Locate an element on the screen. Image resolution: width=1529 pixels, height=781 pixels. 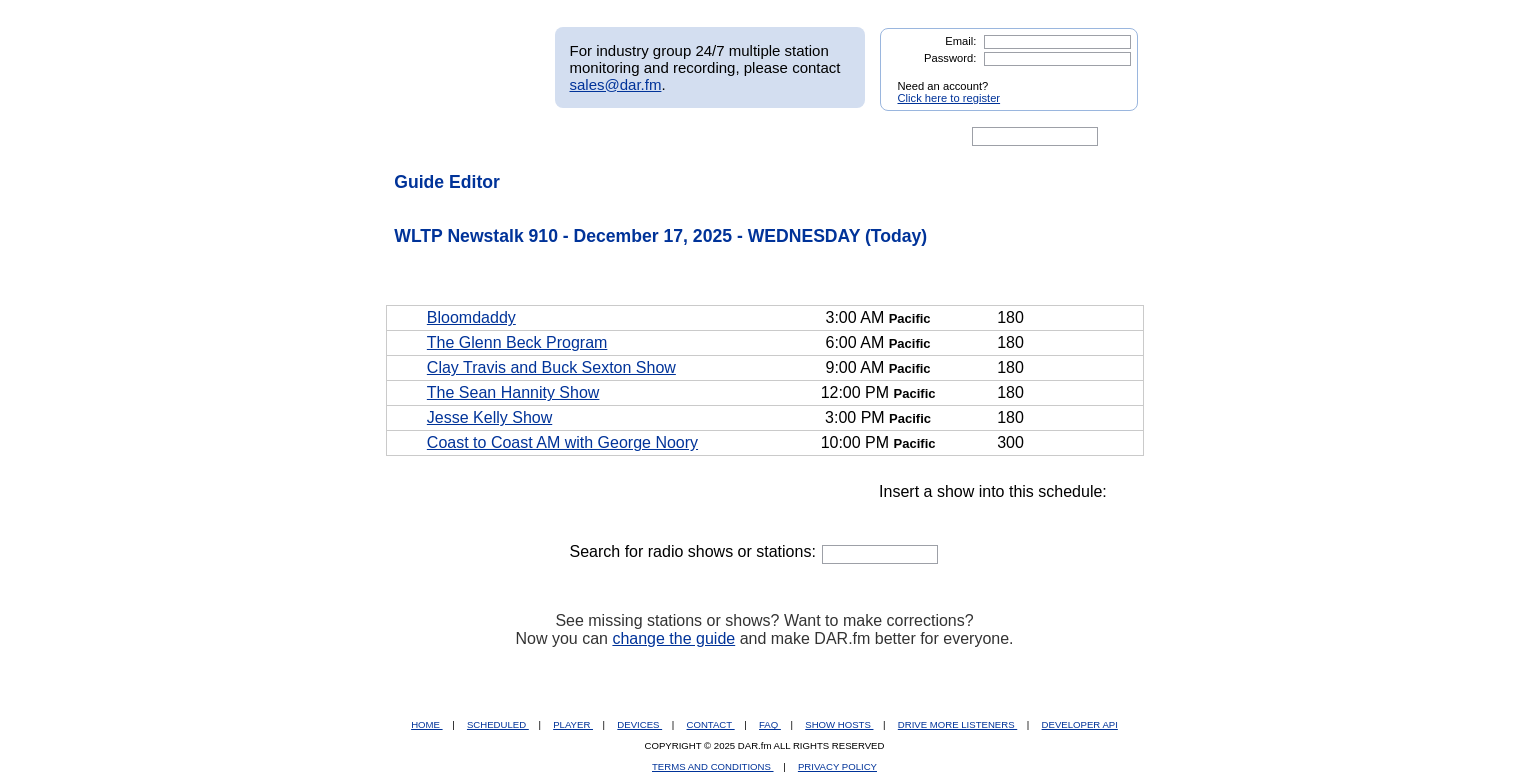
HOME is located at coordinates (426, 724).